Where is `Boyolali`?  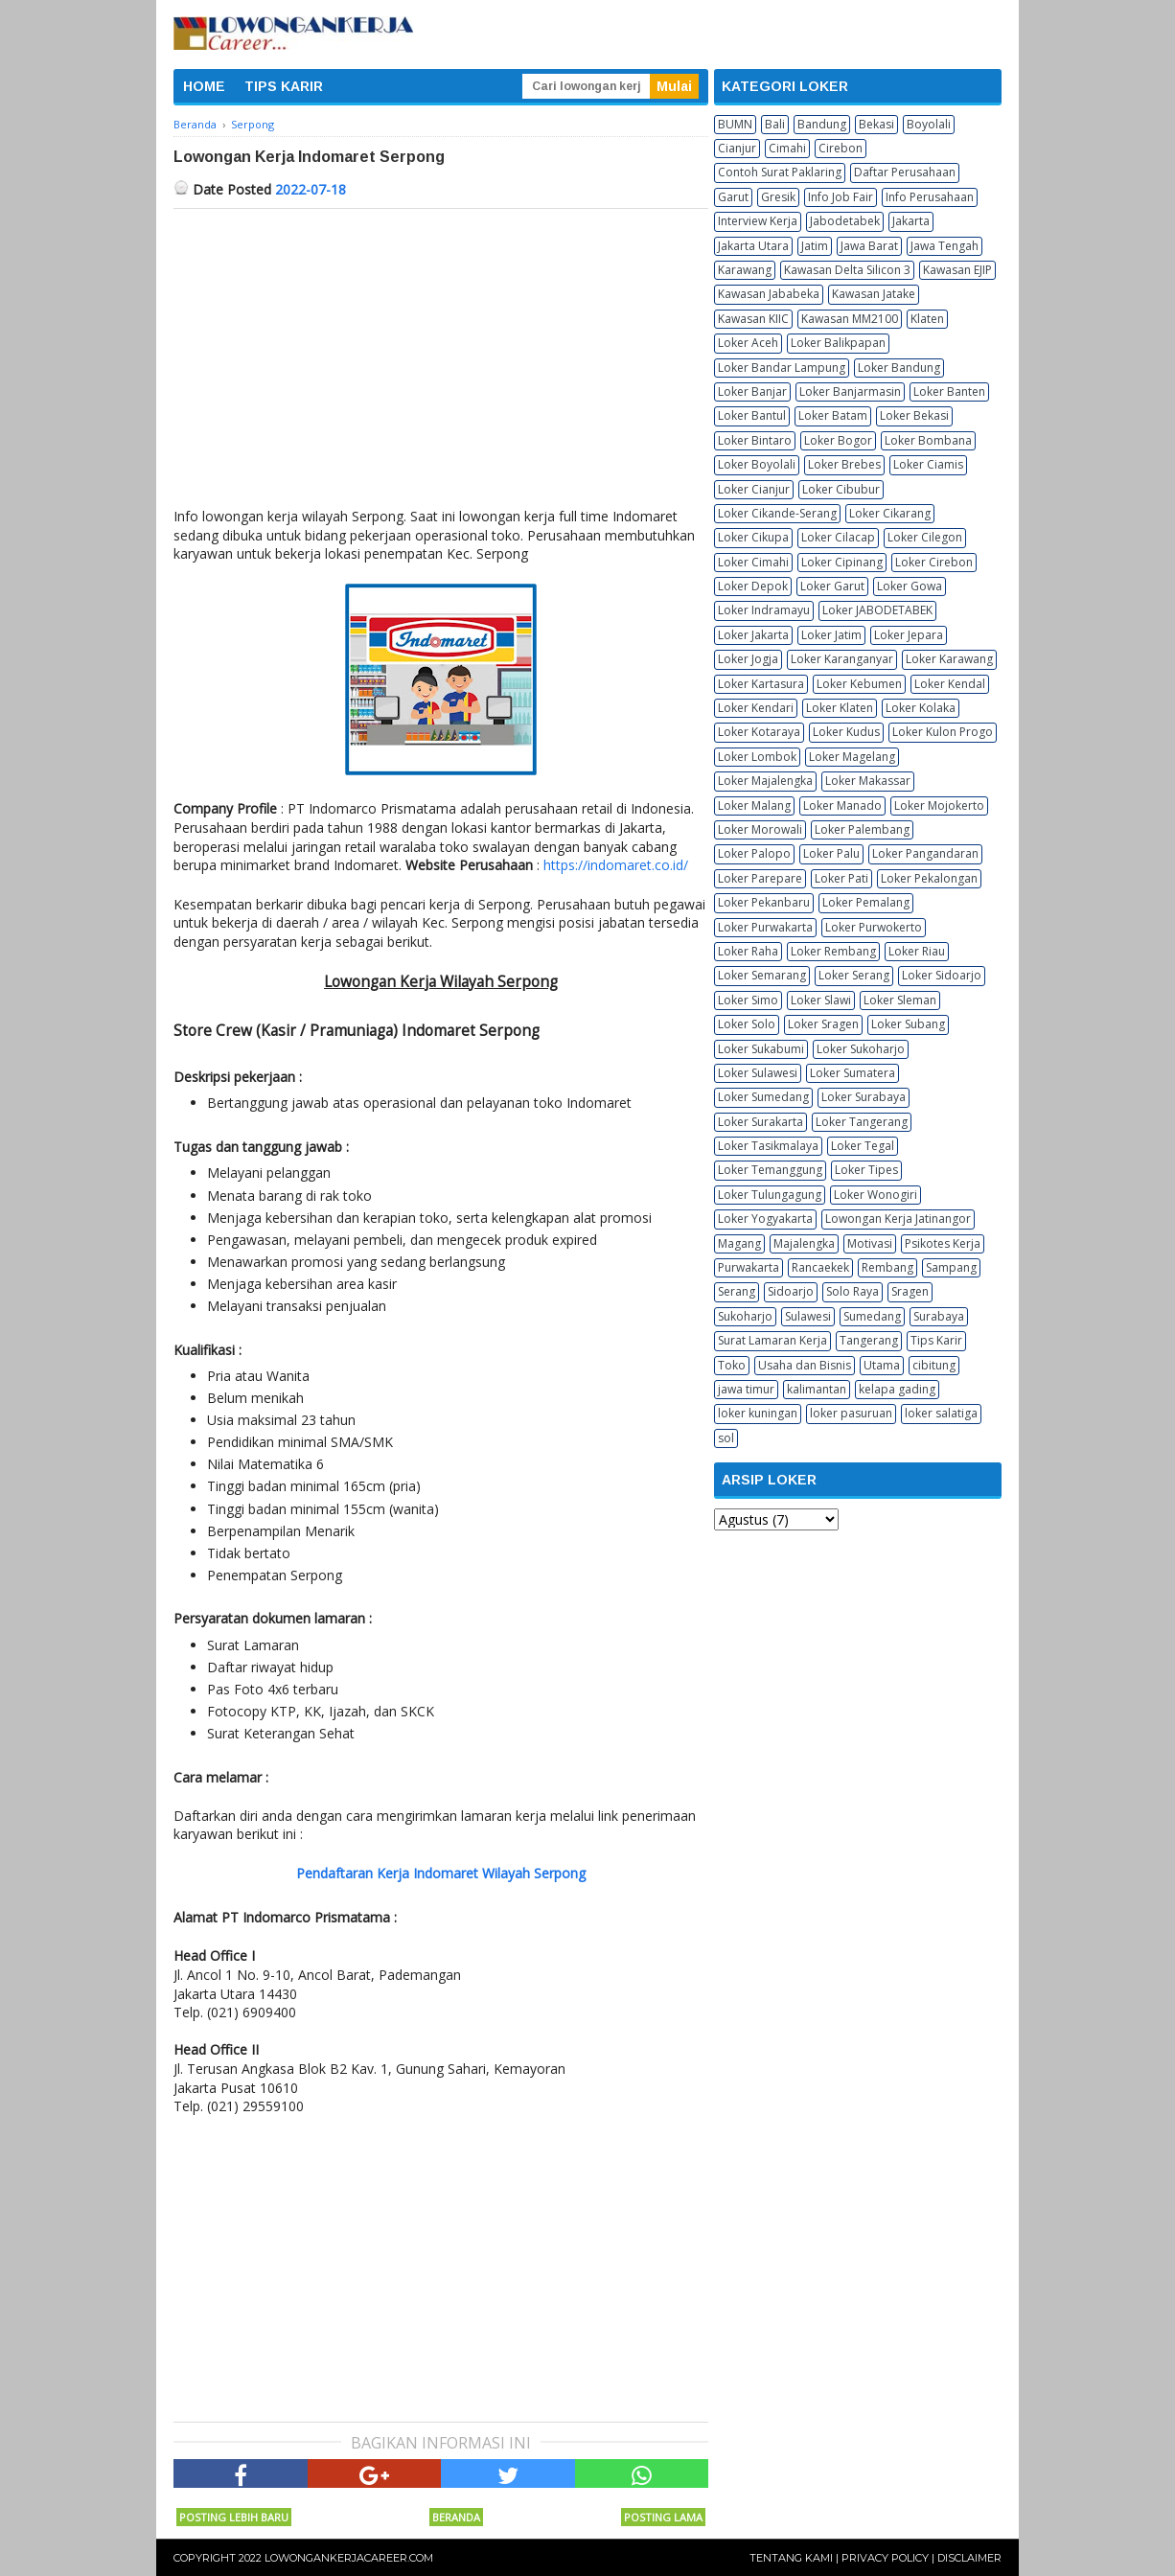
Boyolali is located at coordinates (929, 124).